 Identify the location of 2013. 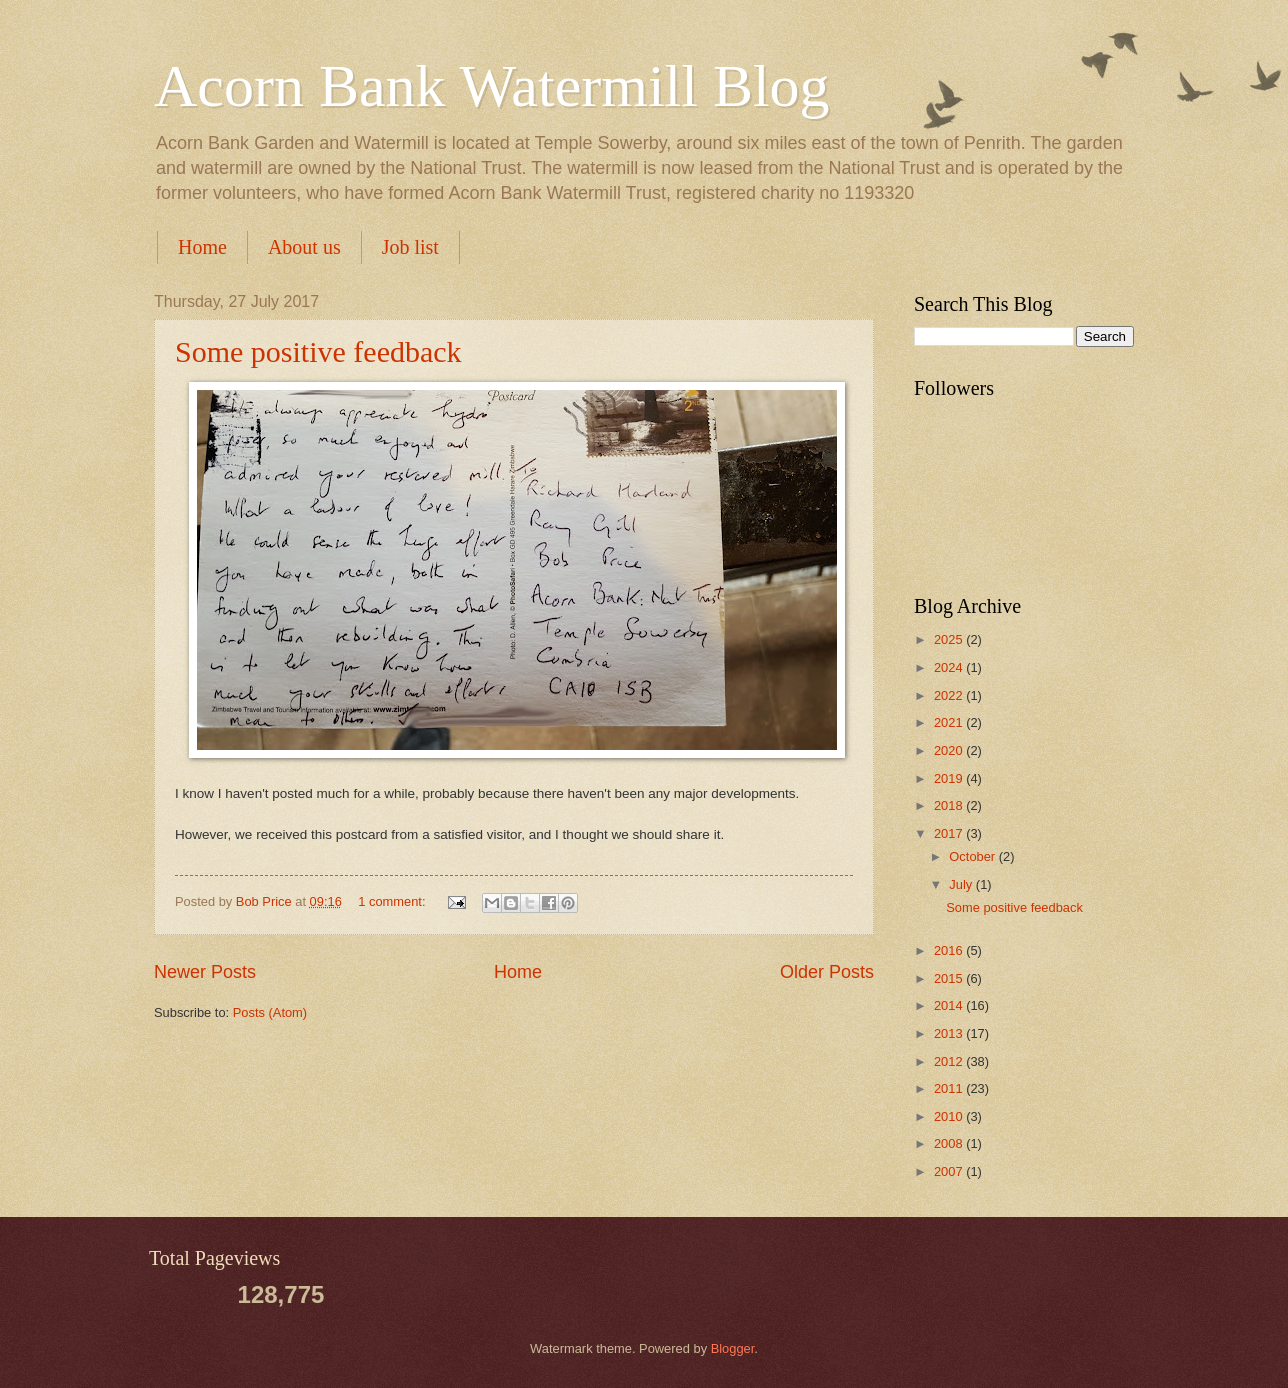
(950, 1033).